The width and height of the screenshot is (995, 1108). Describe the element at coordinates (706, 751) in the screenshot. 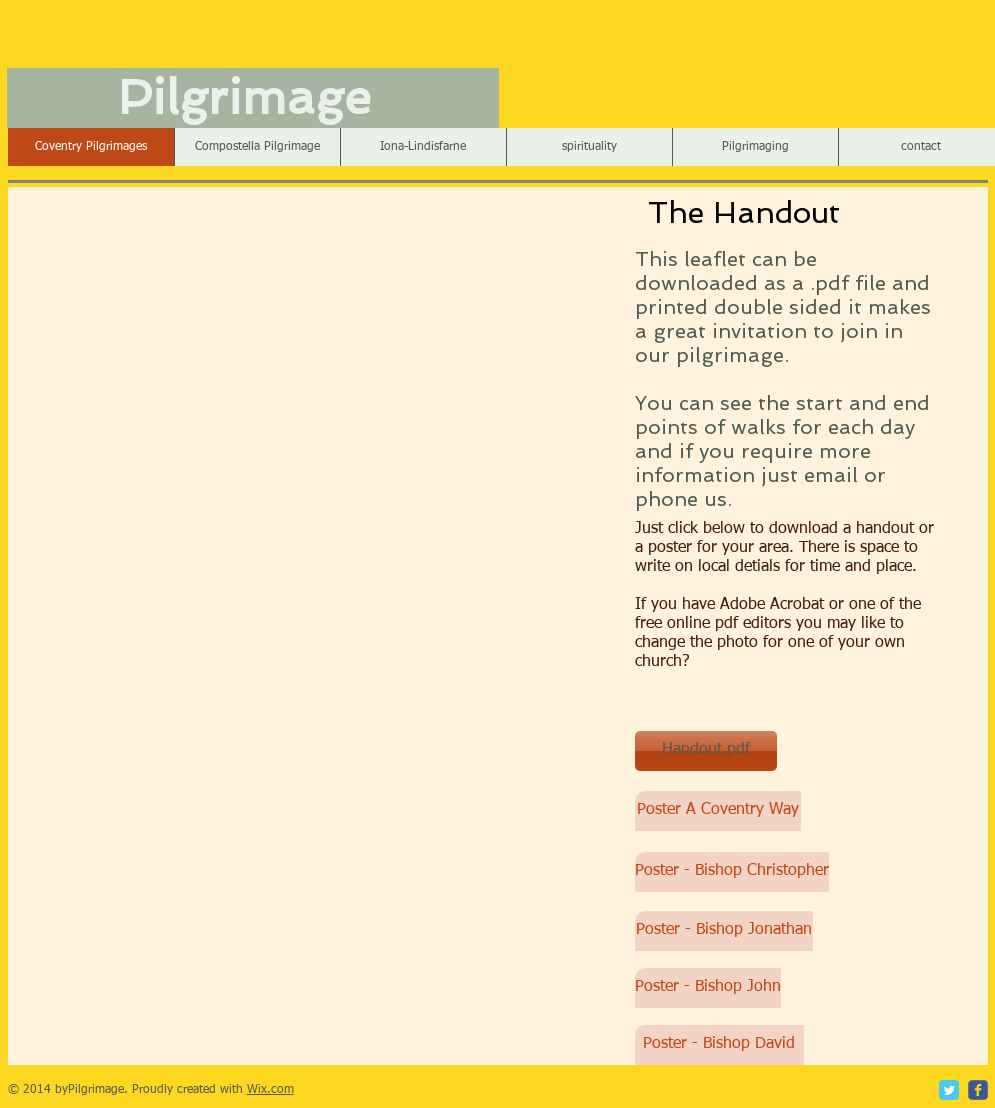

I see `[Handout pdf]` at that location.